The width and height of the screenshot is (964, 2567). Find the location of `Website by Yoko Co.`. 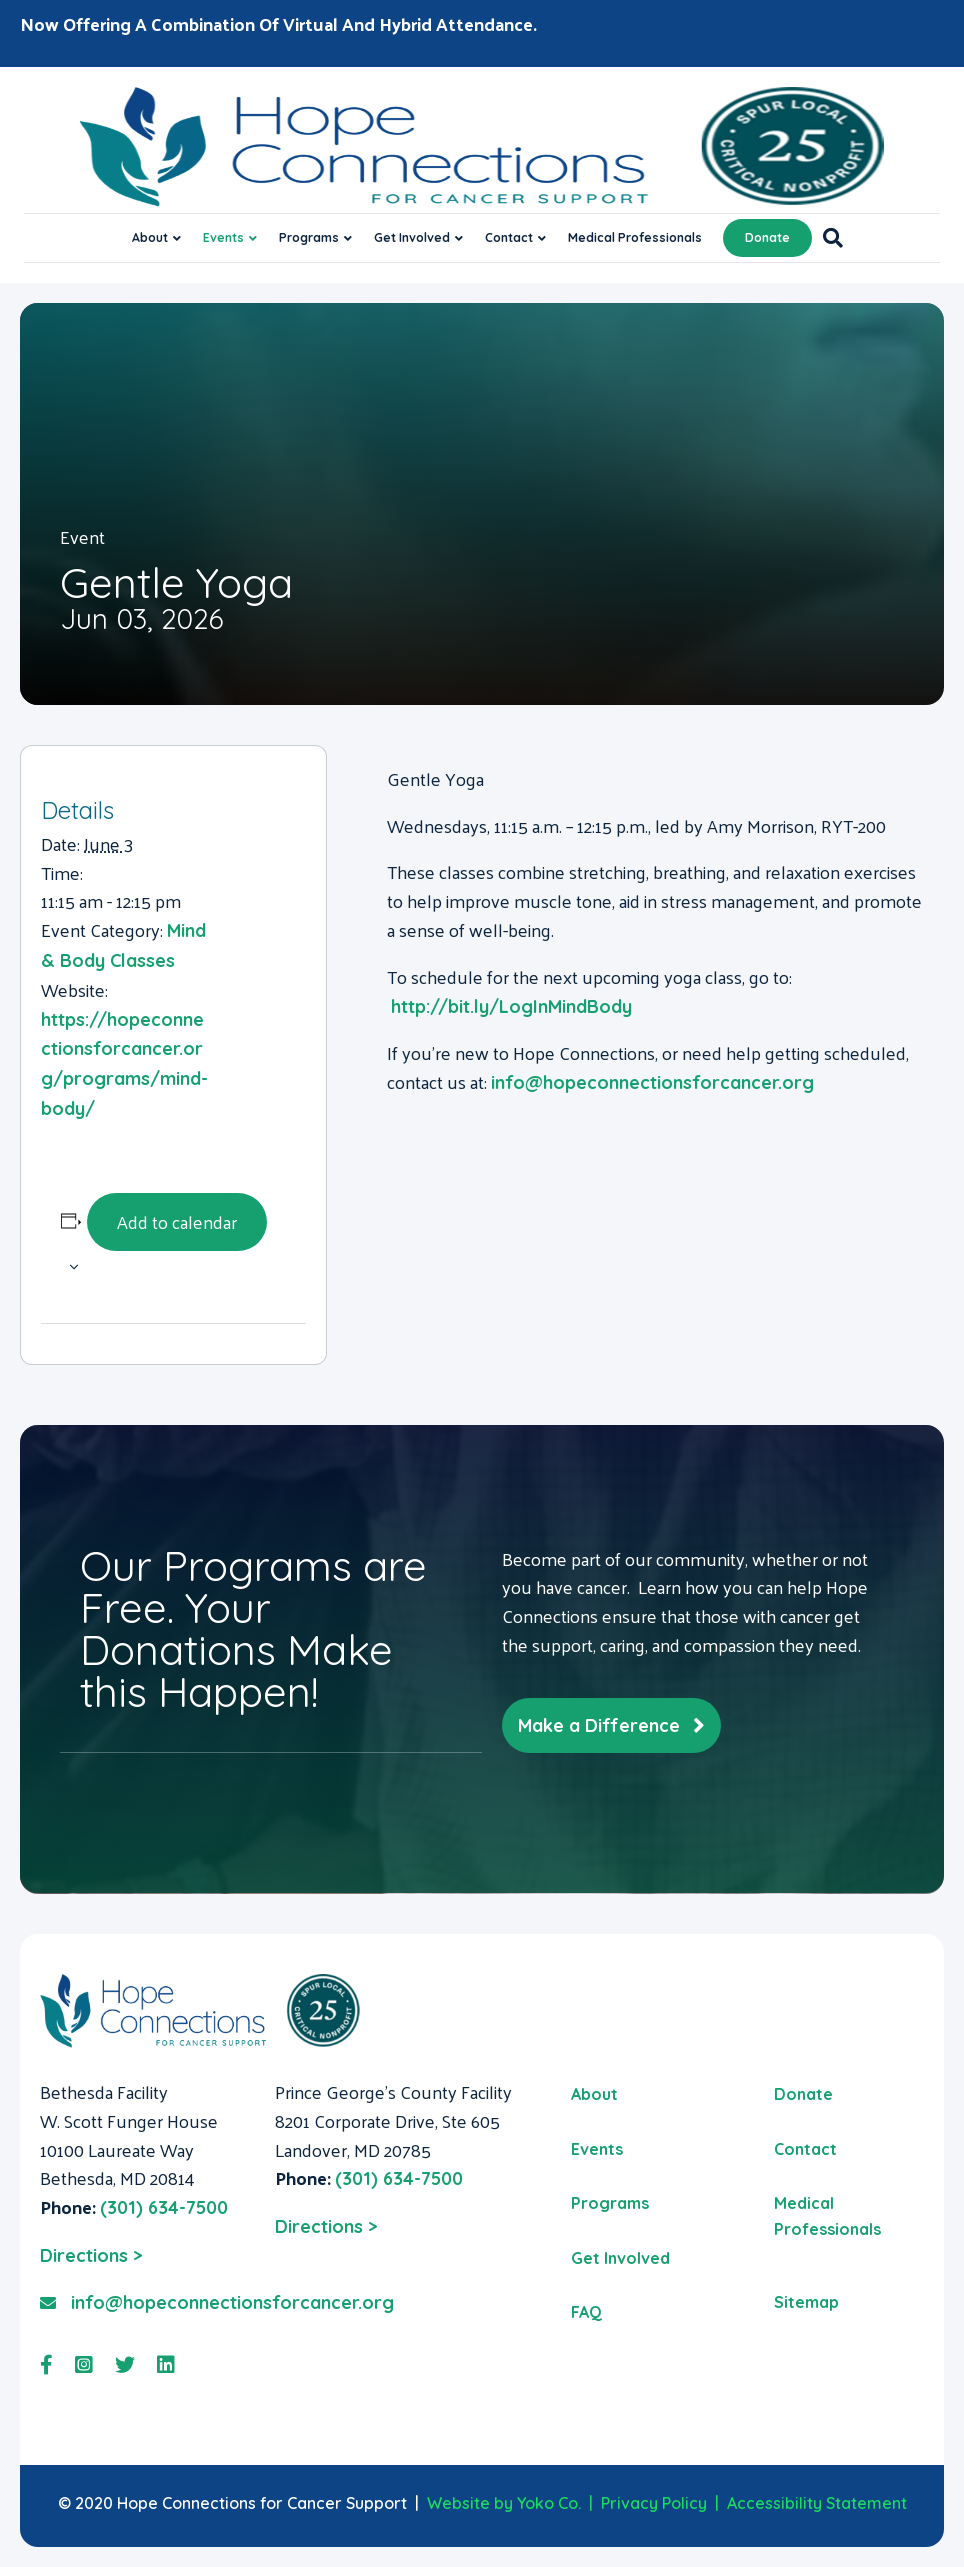

Website by Yoko Co. is located at coordinates (504, 2503).